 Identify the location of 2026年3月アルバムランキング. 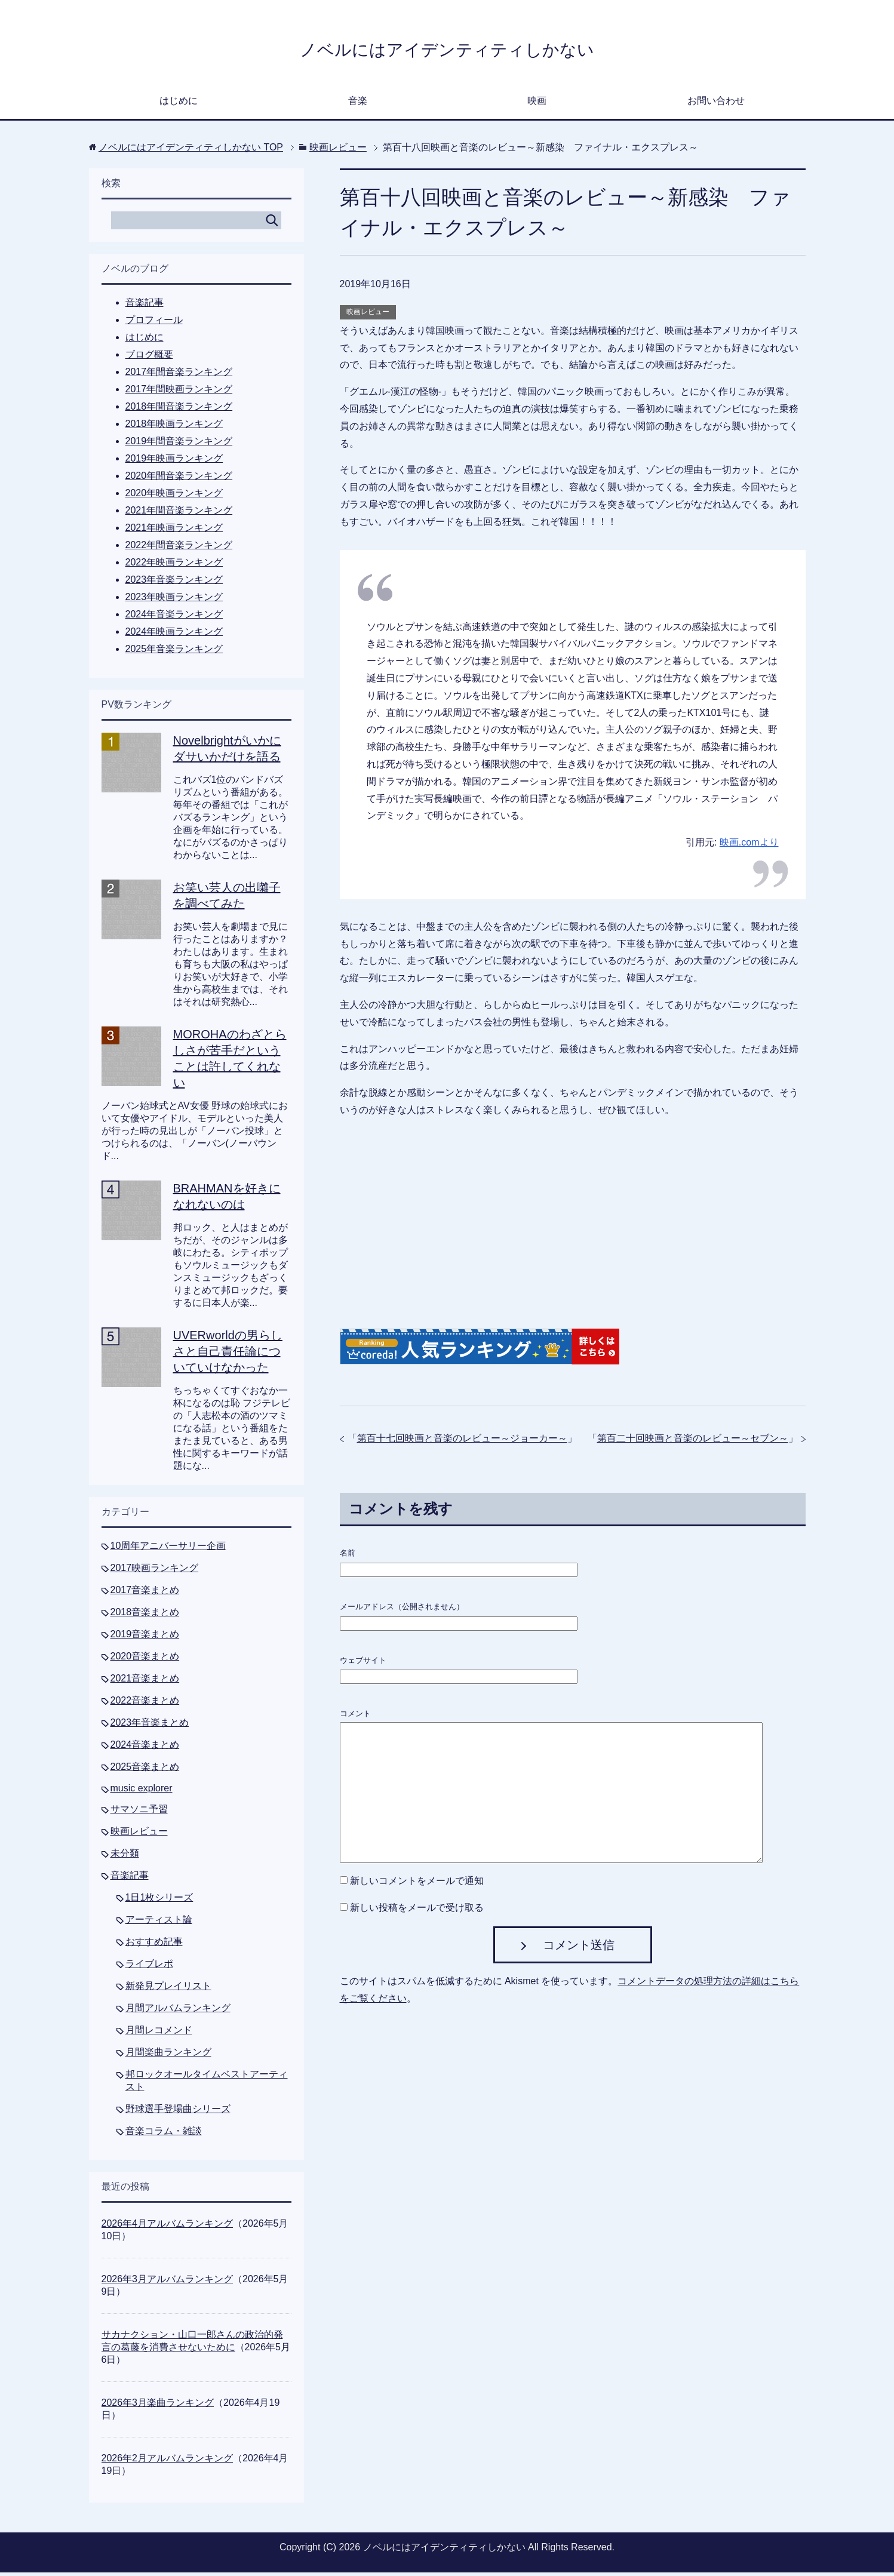
(168, 2282).